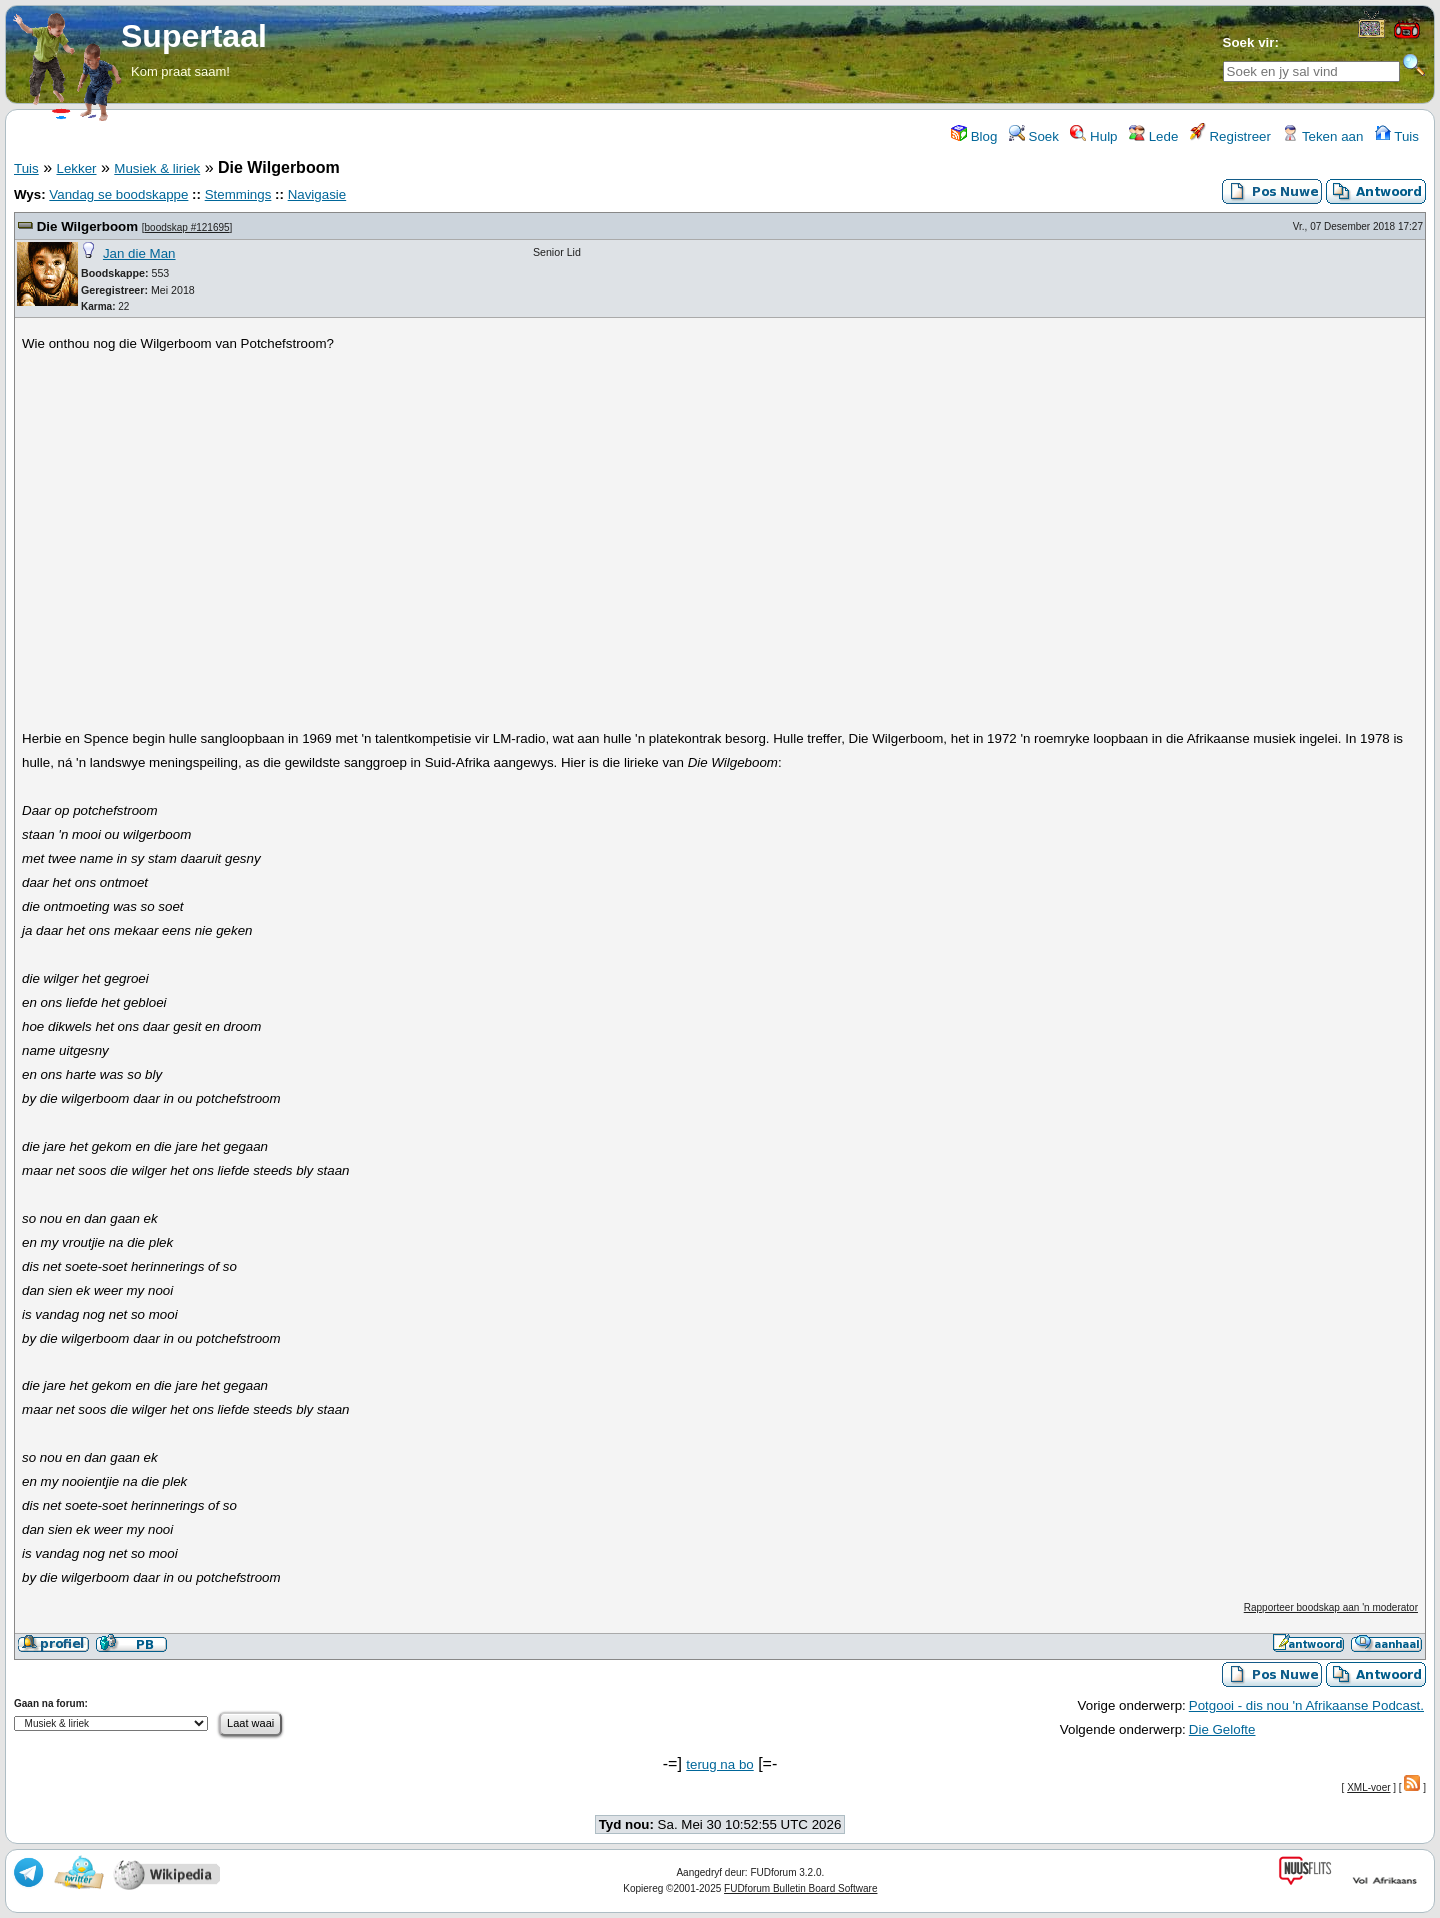 The width and height of the screenshot is (1440, 1918). What do you see at coordinates (187, 227) in the screenshot?
I see `boodskap #121695` at bounding box center [187, 227].